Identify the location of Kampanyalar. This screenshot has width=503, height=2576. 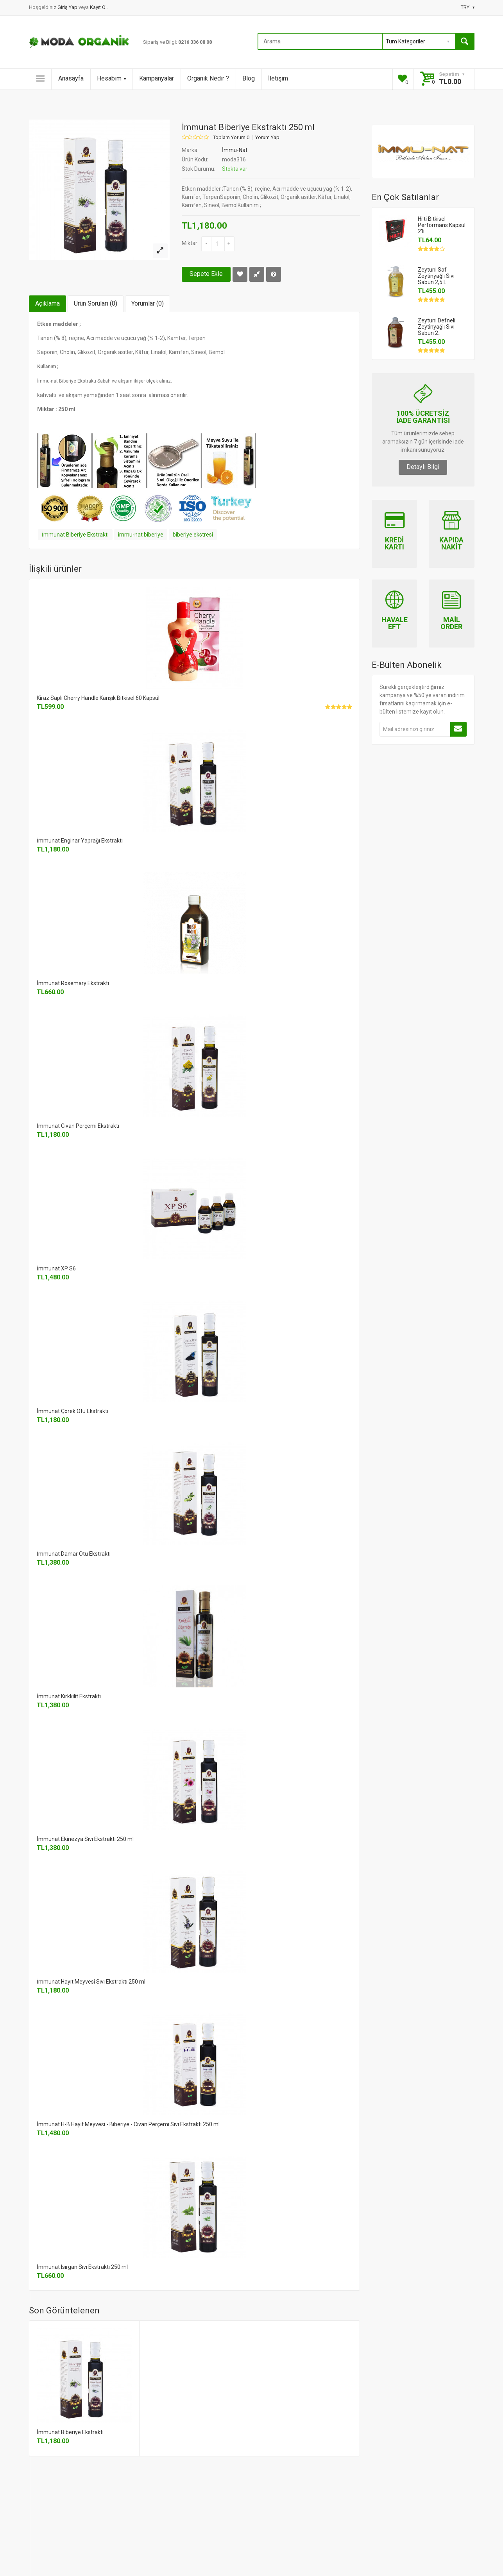
(156, 78).